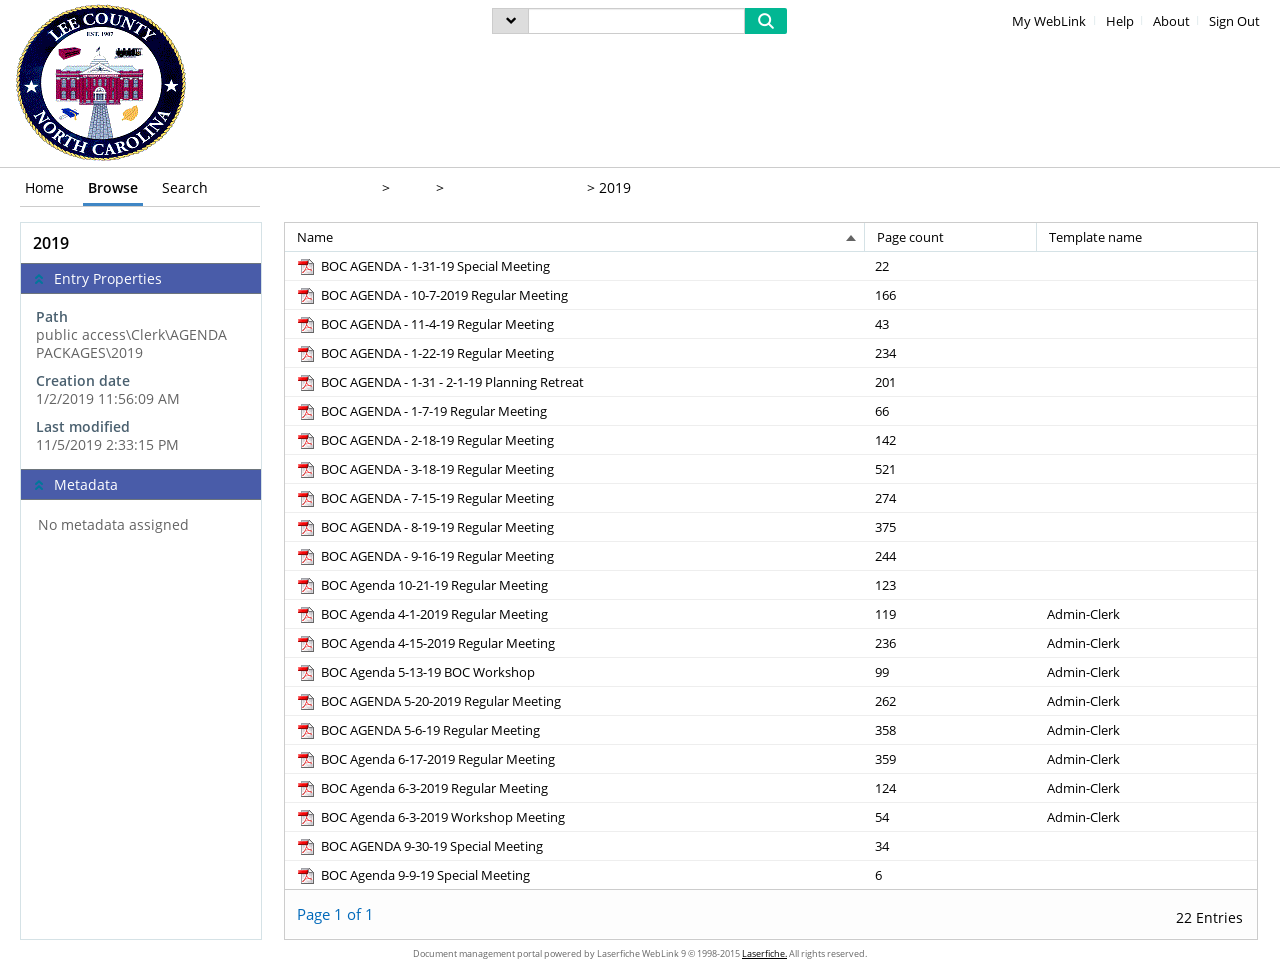 Image resolution: width=1280 pixels, height=973 pixels. I want to click on [Page count 236], so click(951, 642).